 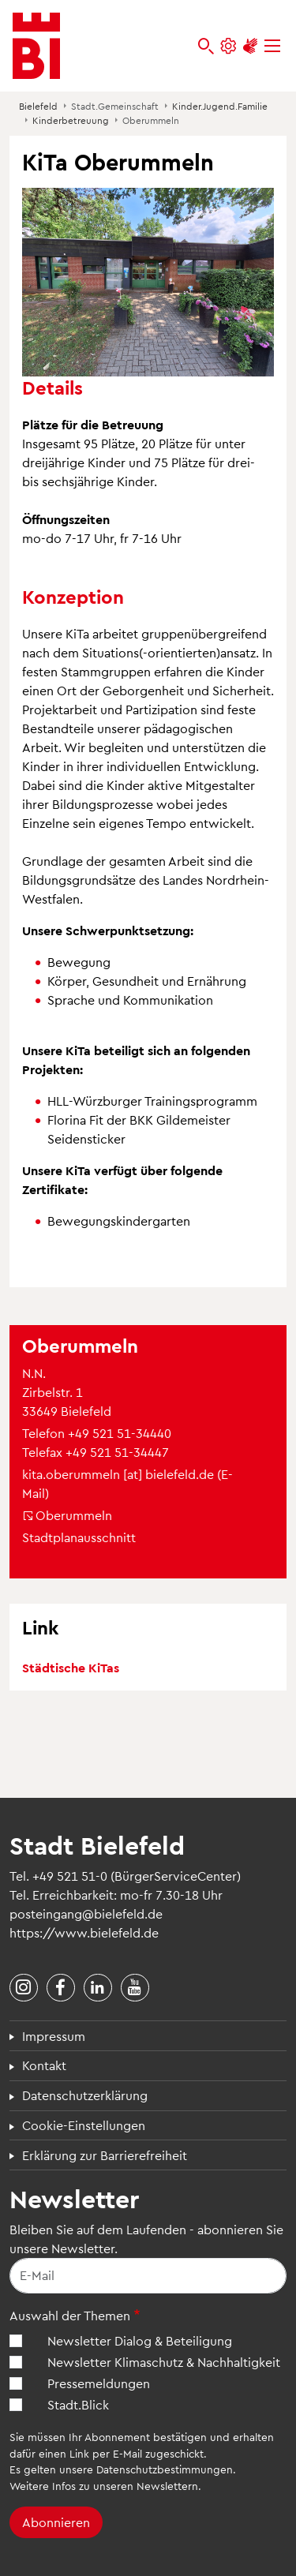 I want to click on Datenschutzerklärung, so click(x=85, y=2094).